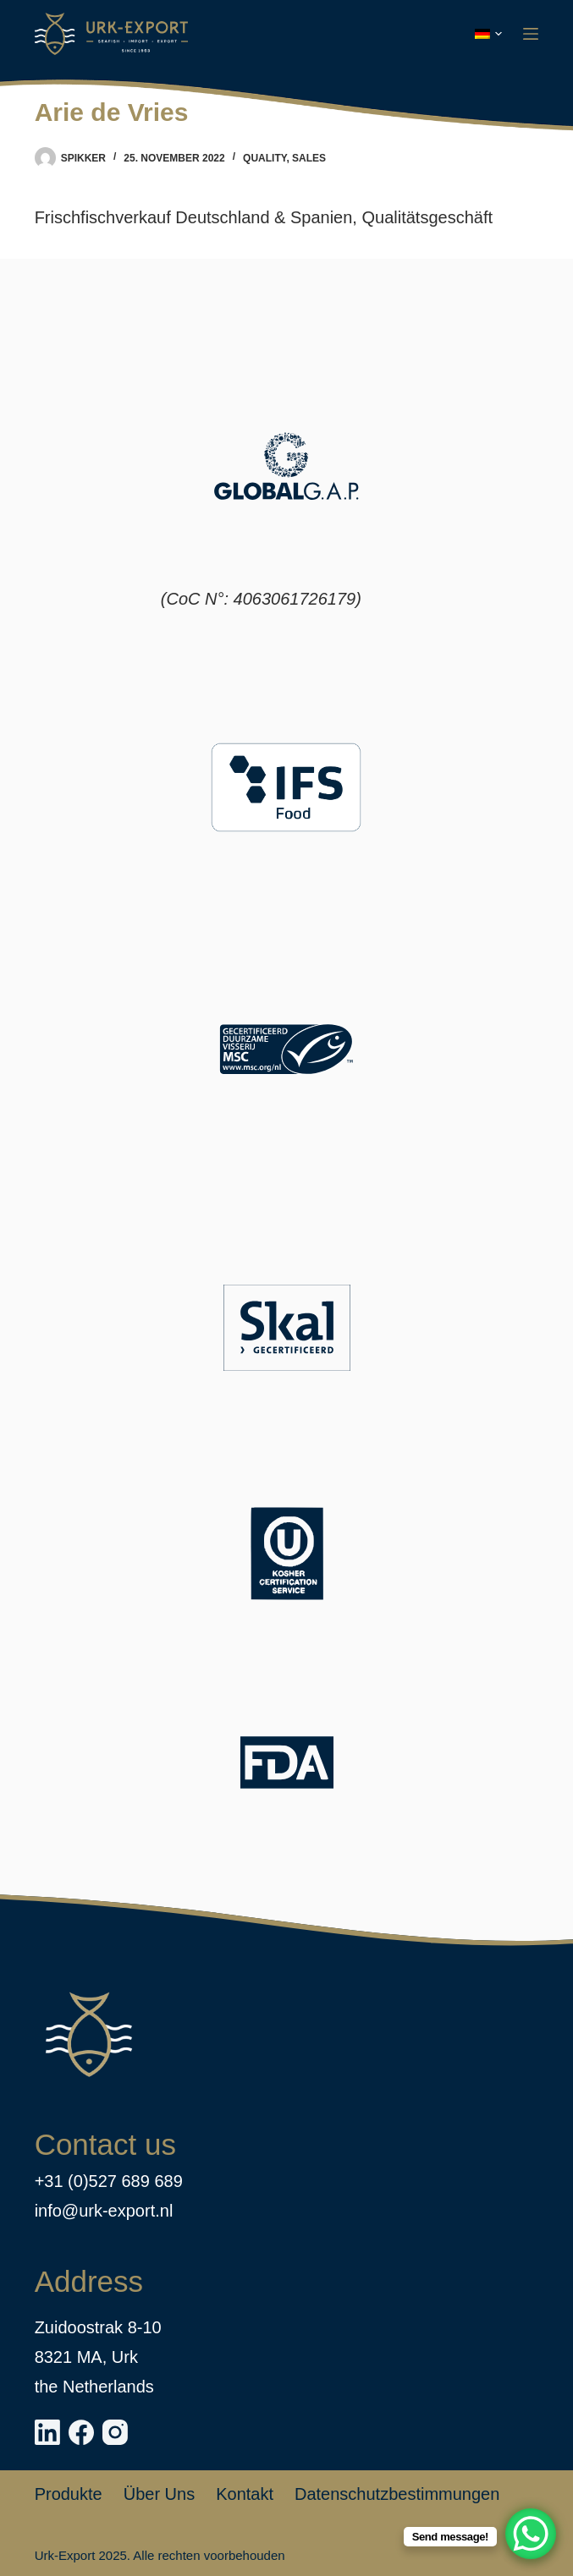  I want to click on [LinkedIn], so click(47, 2432).